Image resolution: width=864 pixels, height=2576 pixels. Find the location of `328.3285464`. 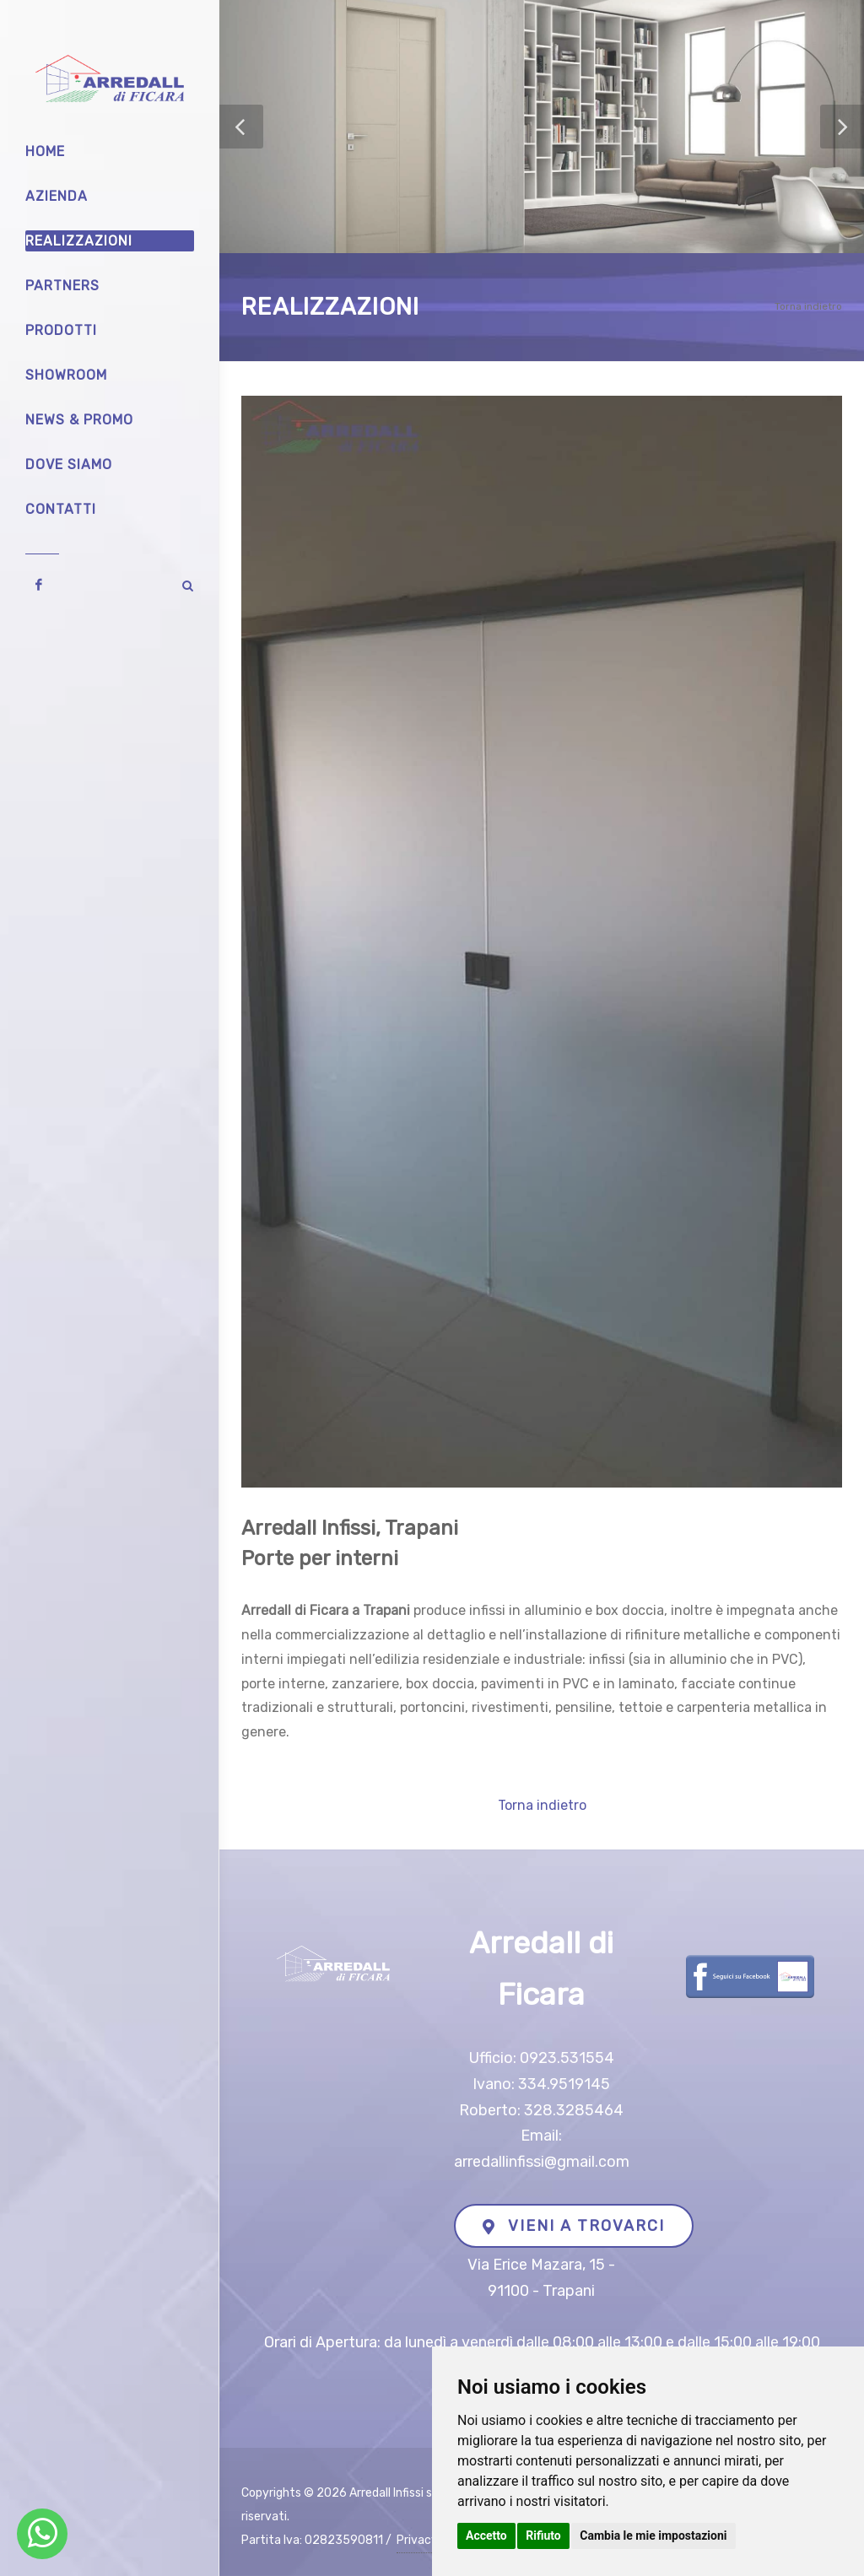

328.3285464 is located at coordinates (574, 2110).